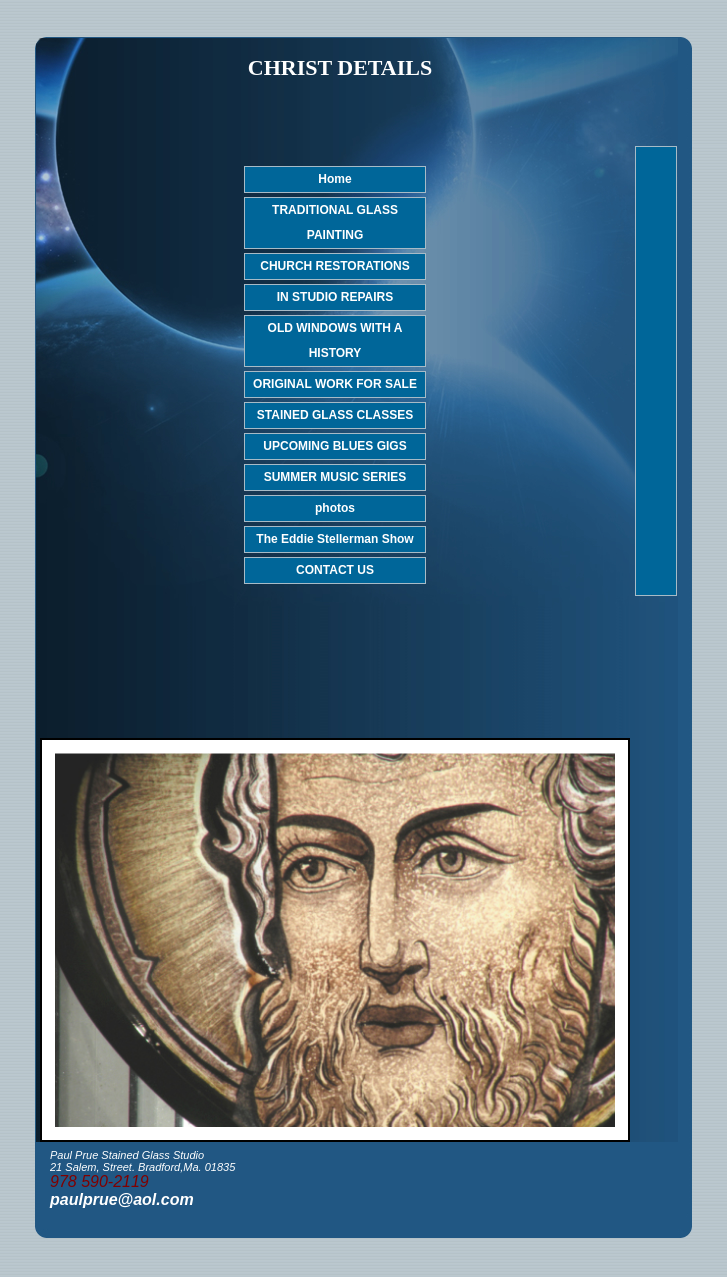  What do you see at coordinates (334, 179) in the screenshot?
I see `Home` at bounding box center [334, 179].